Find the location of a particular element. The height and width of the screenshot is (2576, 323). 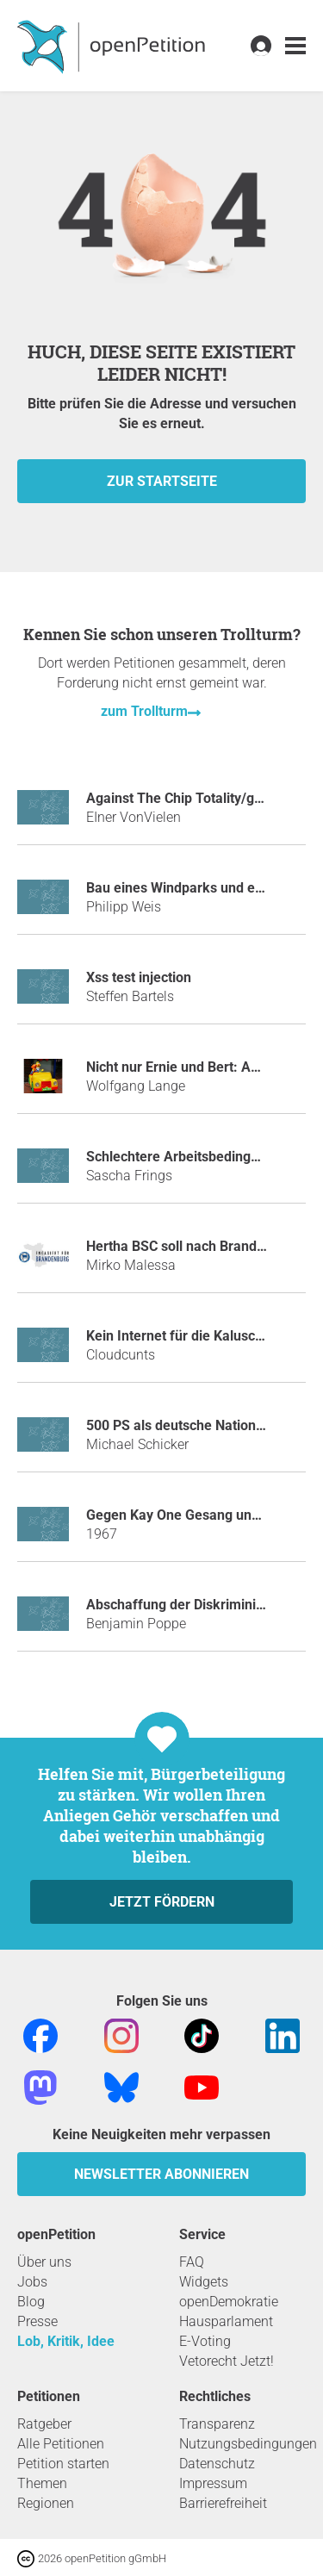

Themen is located at coordinates (42, 2483).